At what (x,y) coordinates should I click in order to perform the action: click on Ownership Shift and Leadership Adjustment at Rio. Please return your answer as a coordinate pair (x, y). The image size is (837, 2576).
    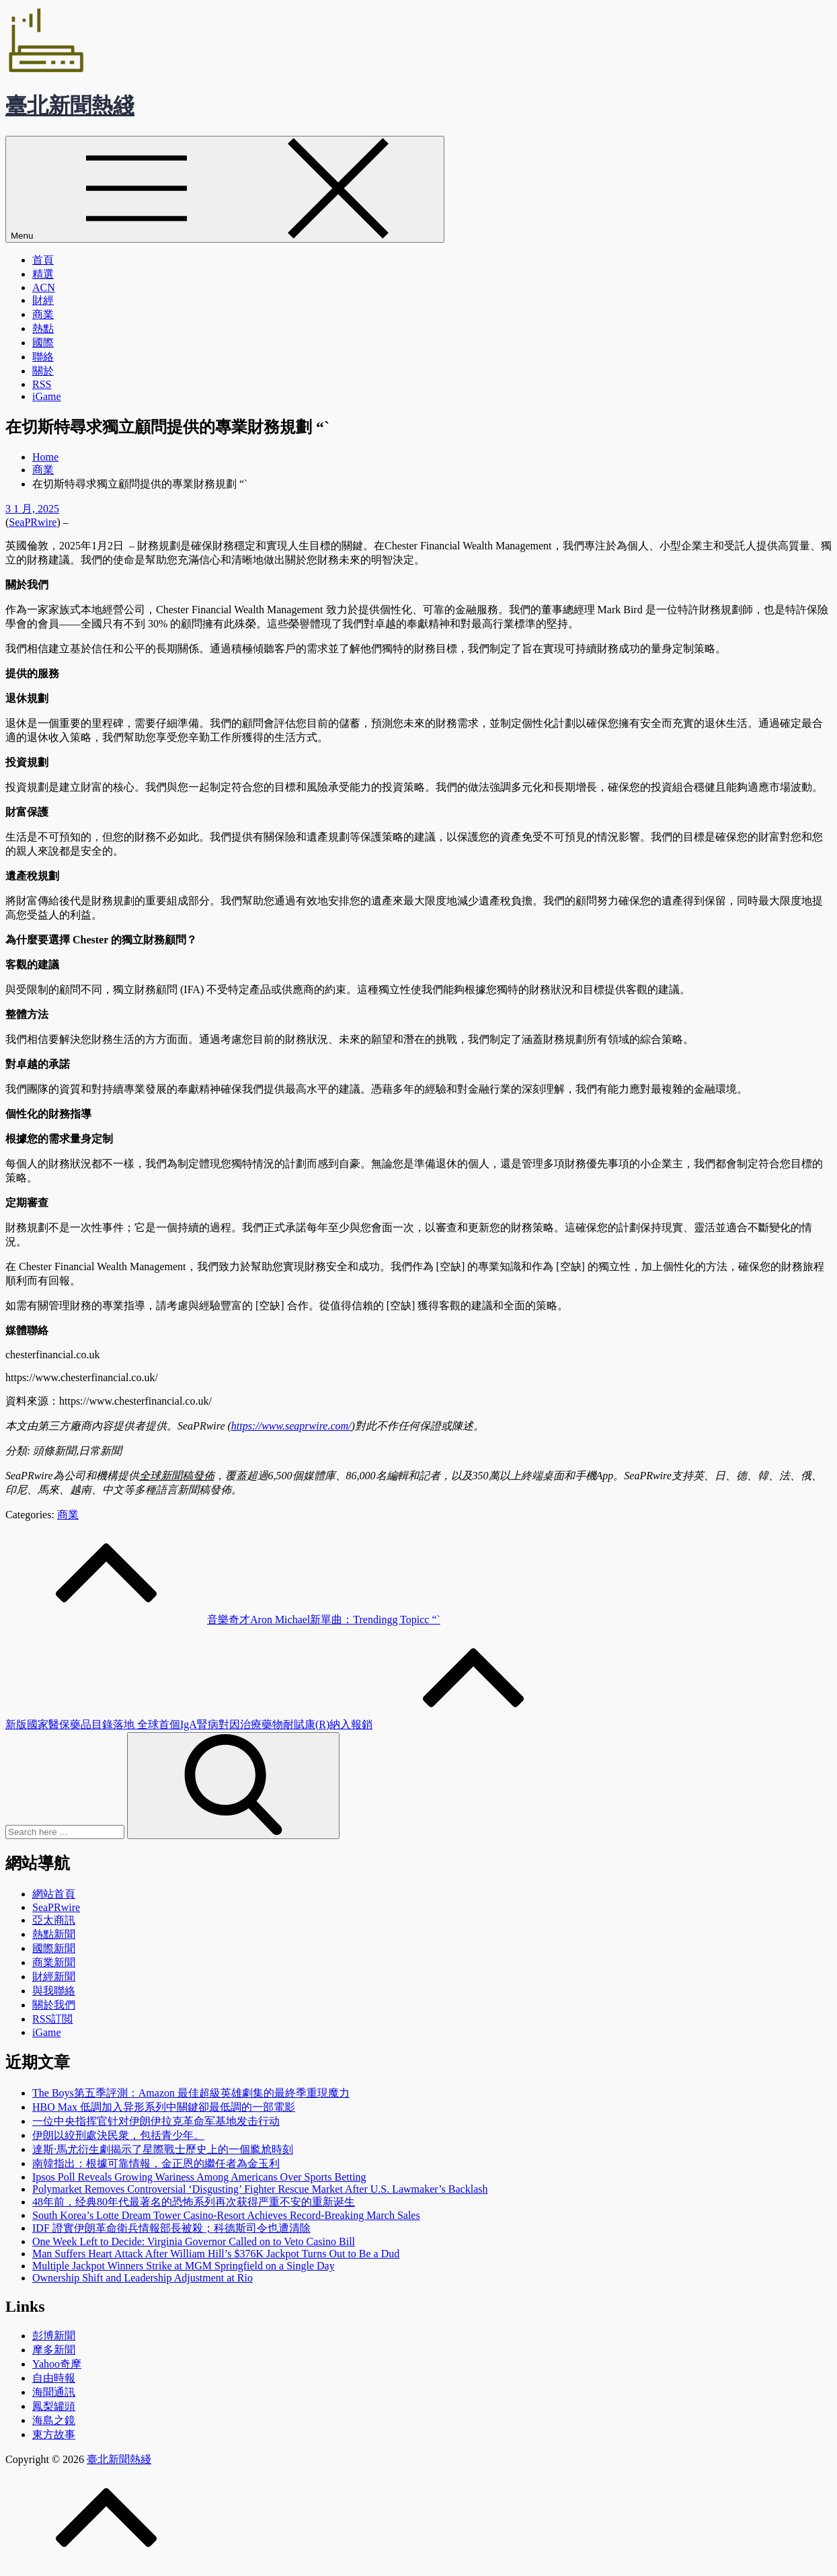
    Looking at the image, I should click on (142, 2278).